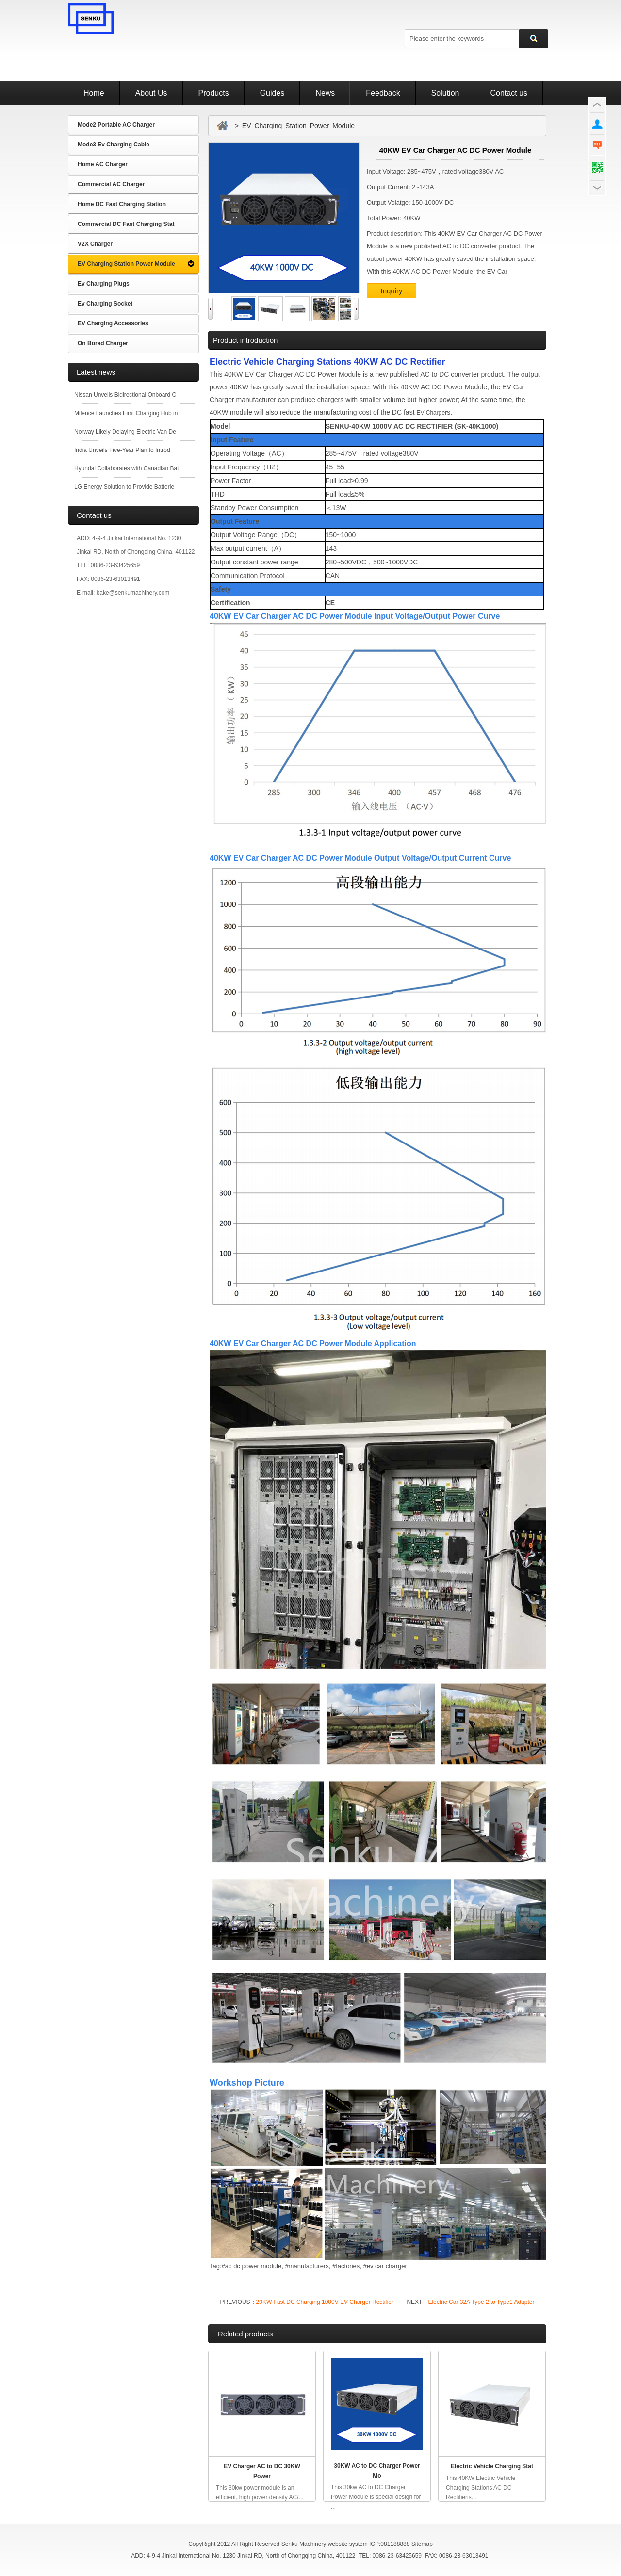 This screenshot has height=2576, width=621. I want to click on Home AC Charger, so click(103, 164).